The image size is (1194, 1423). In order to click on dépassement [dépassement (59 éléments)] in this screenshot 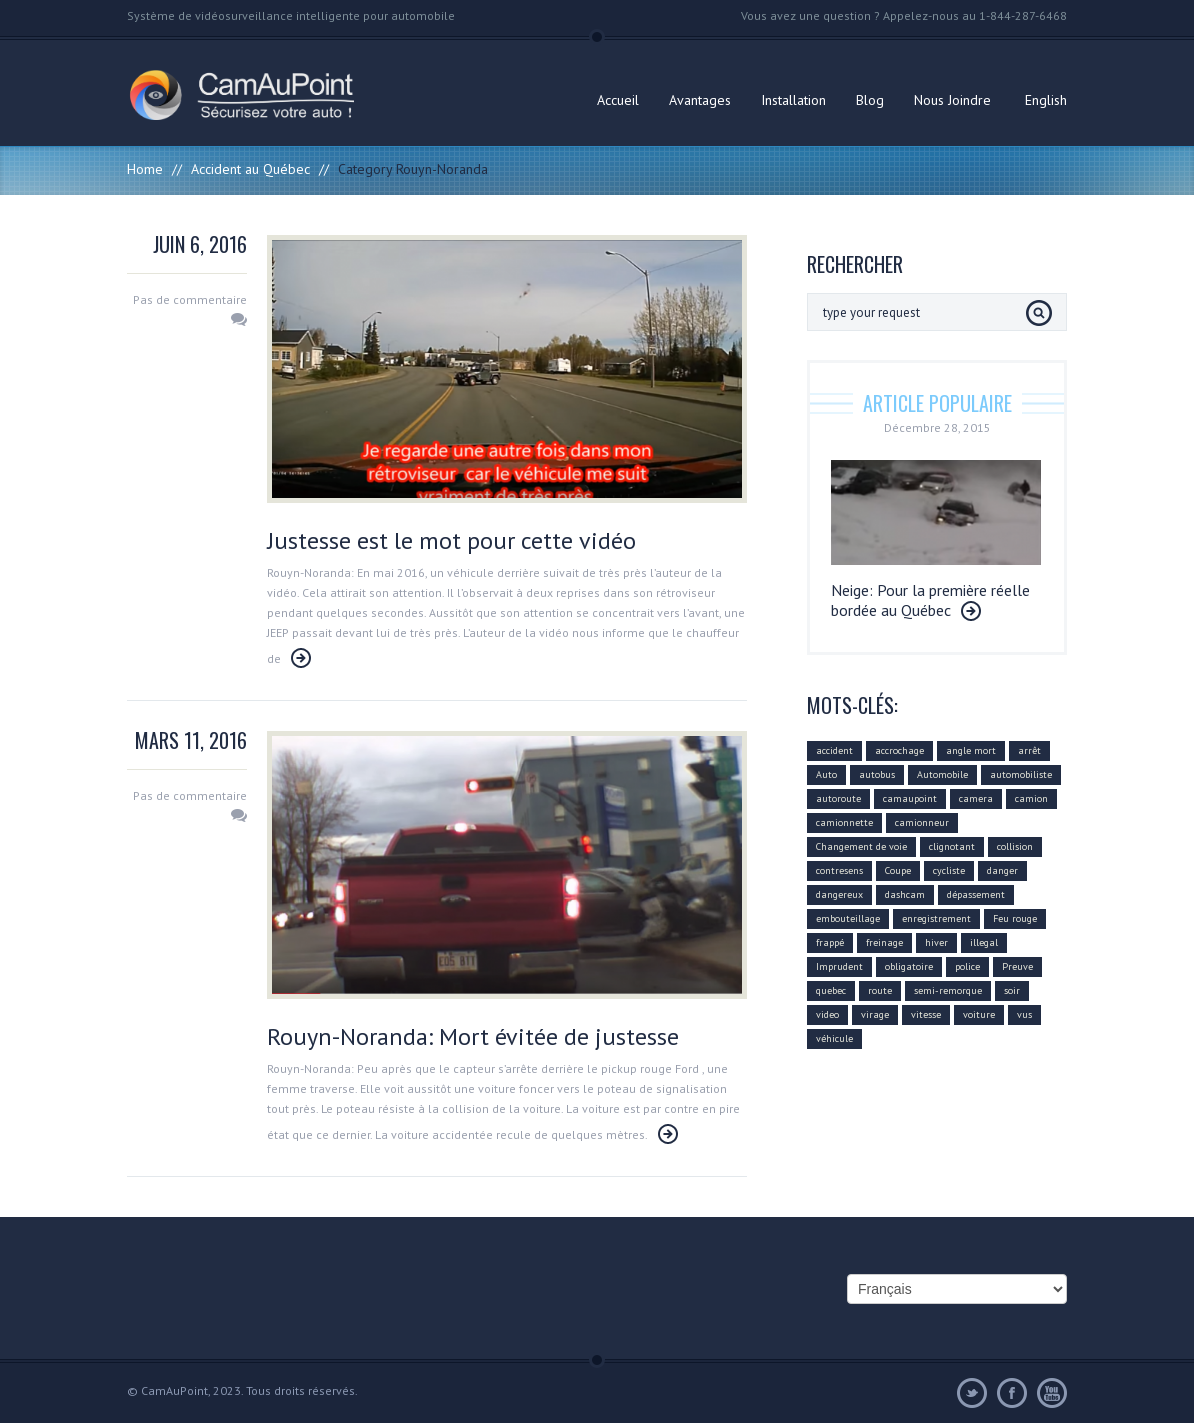, I will do `click(976, 894)`.